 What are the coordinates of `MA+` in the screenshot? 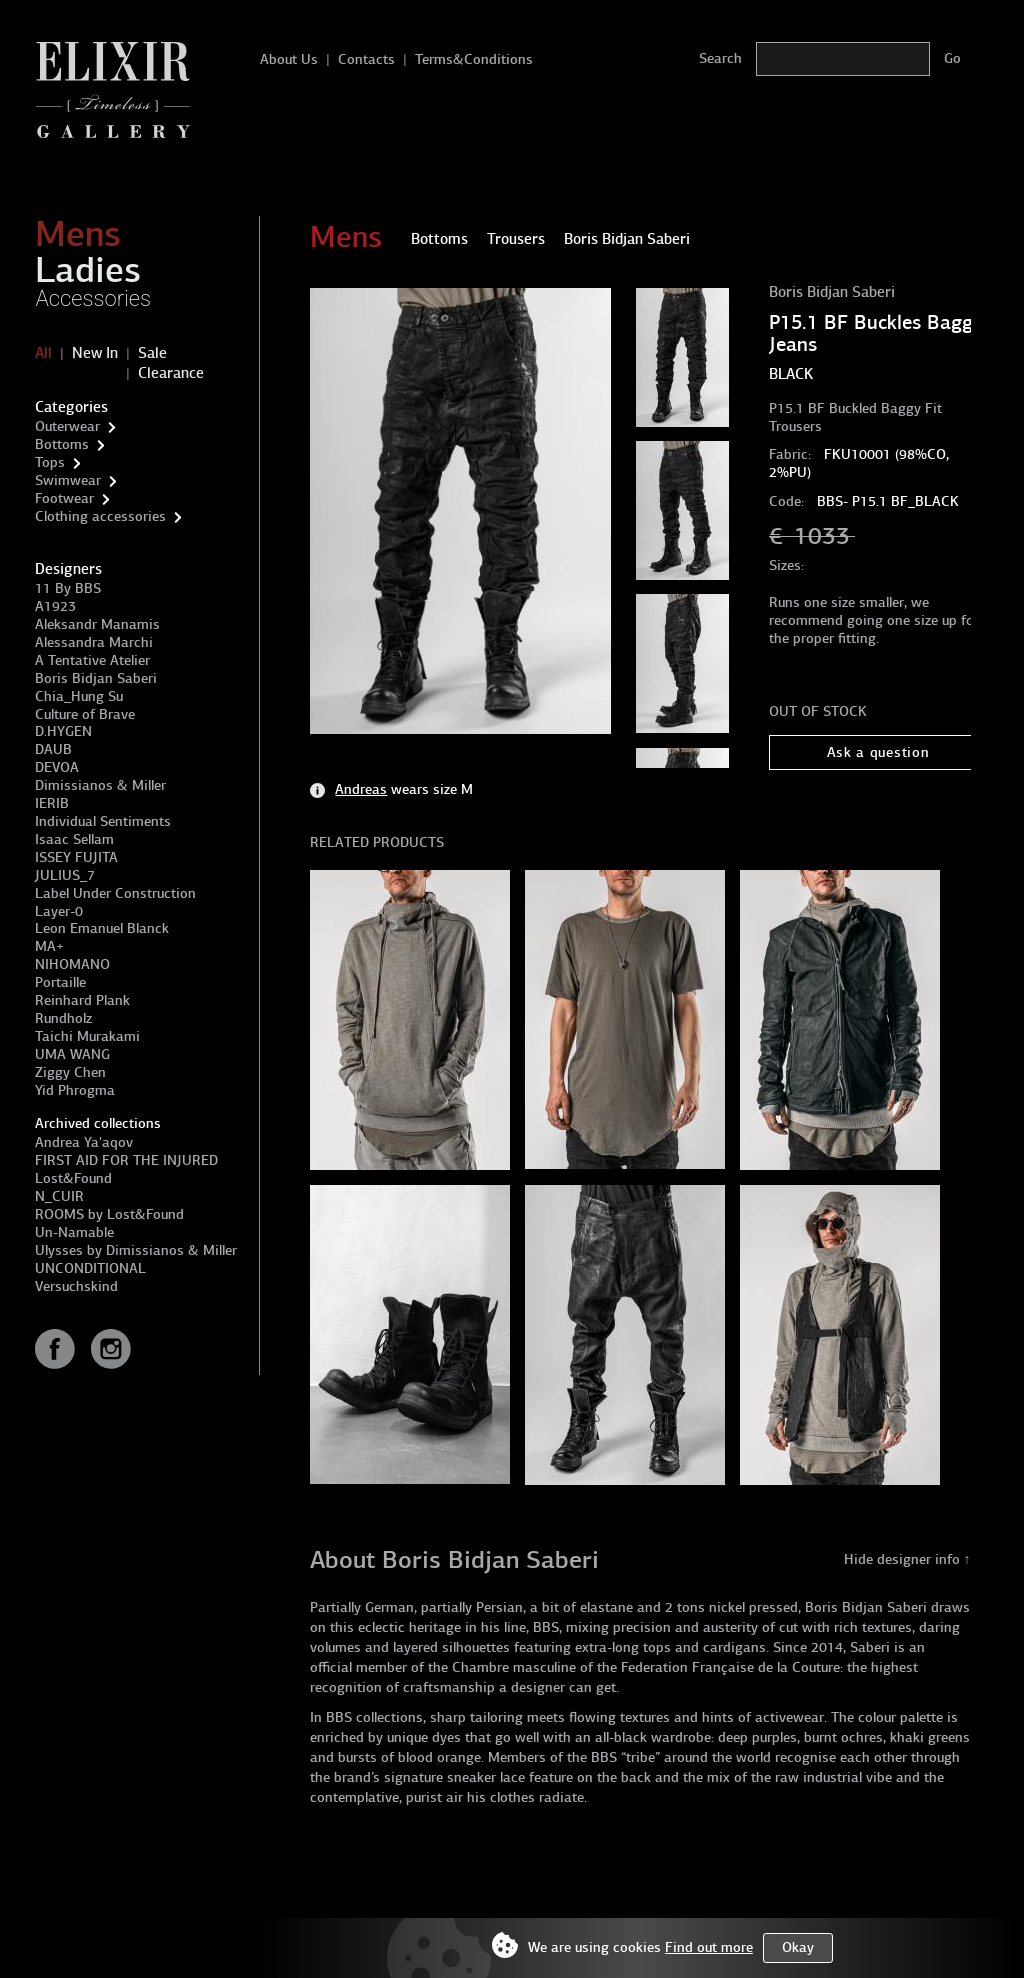 It's located at (49, 946).